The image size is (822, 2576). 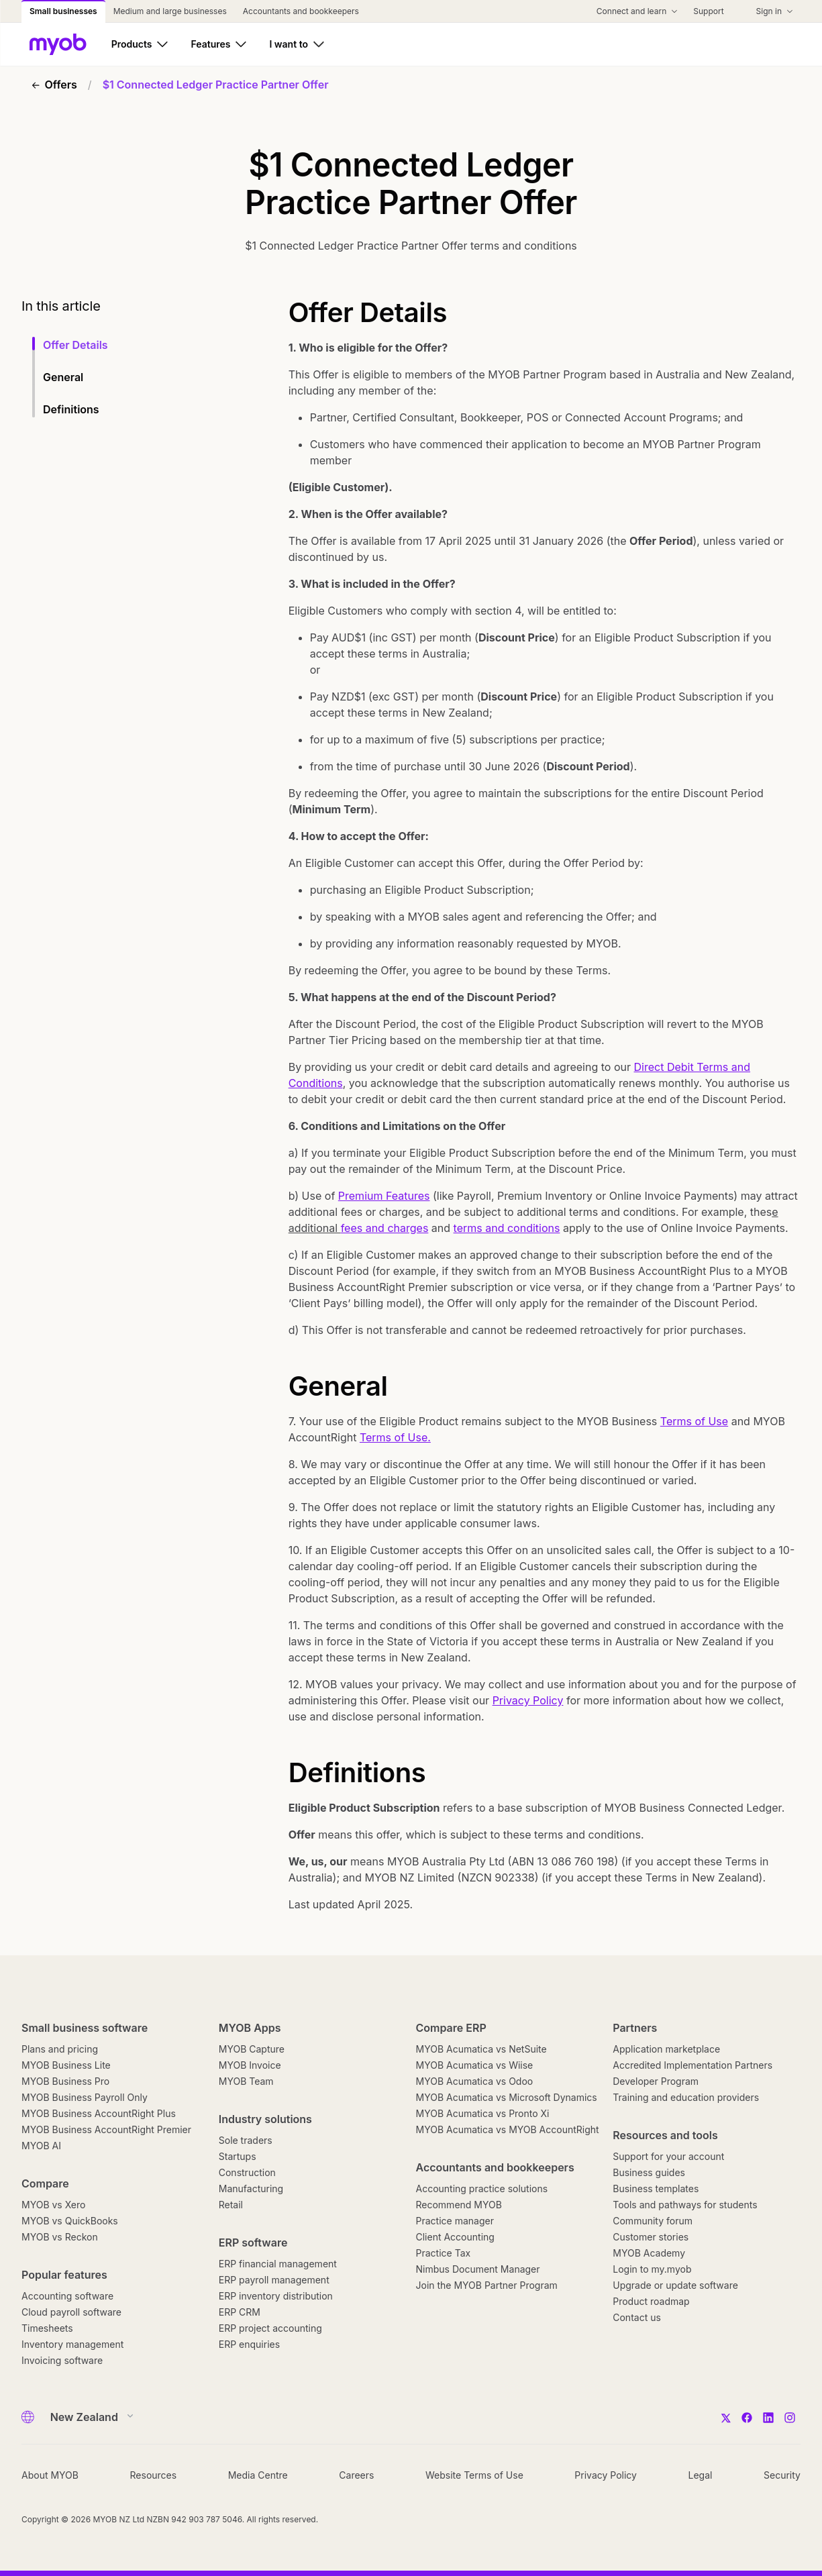 What do you see at coordinates (75, 345) in the screenshot?
I see `Offer Details` at bounding box center [75, 345].